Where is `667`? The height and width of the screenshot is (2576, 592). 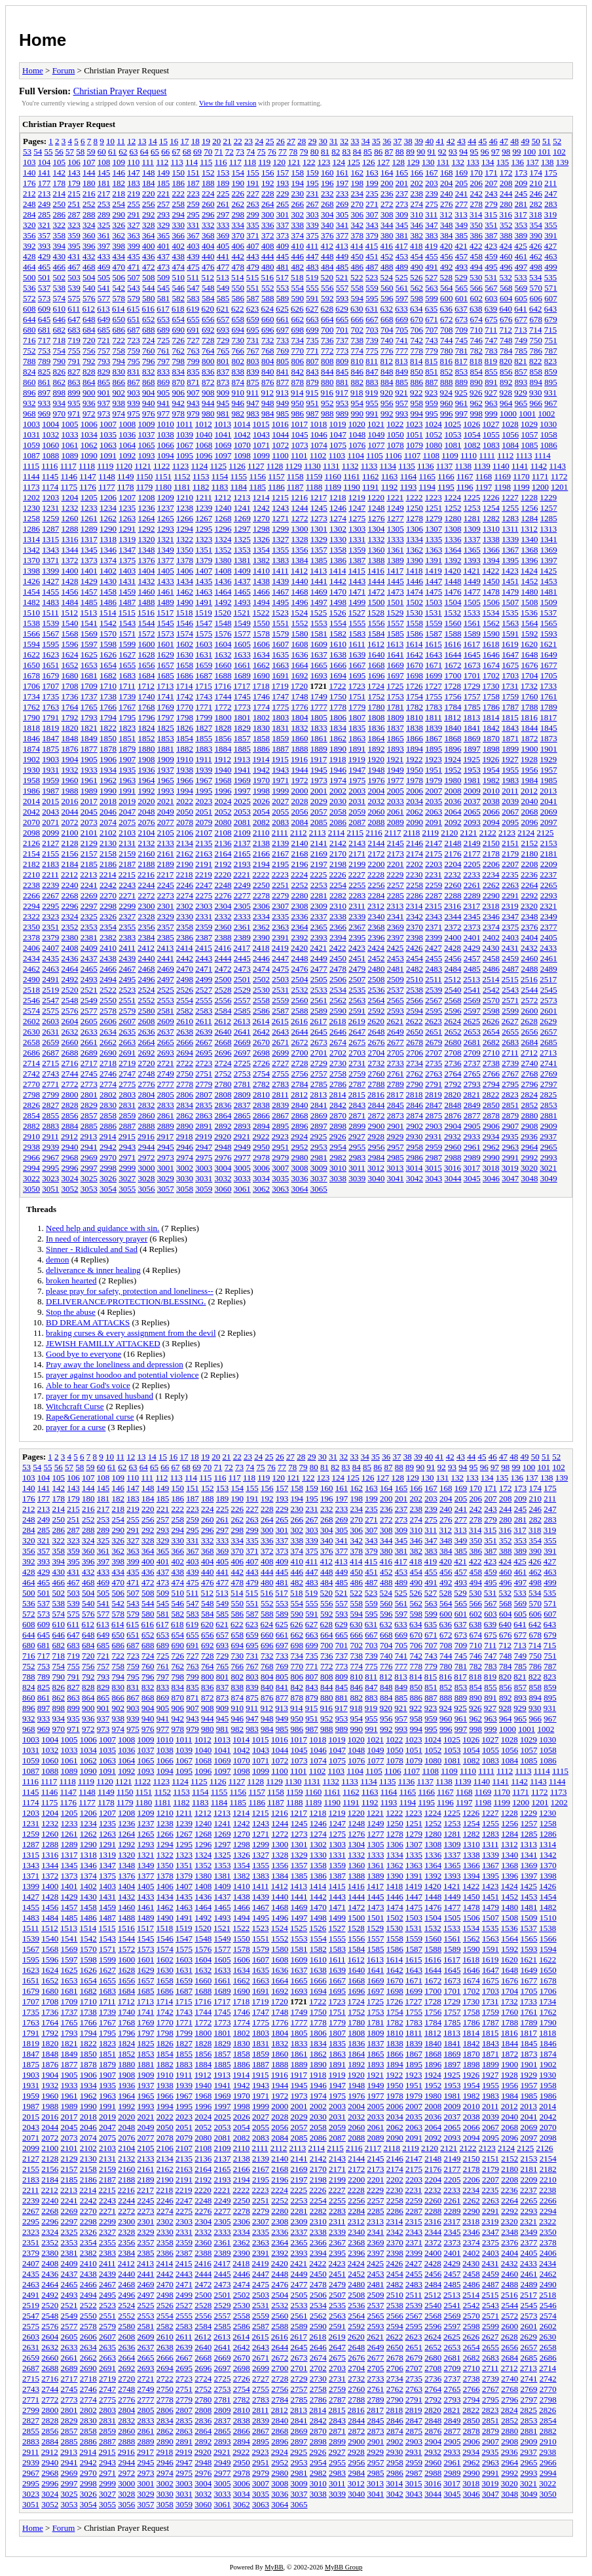
667 is located at coordinates (372, 319).